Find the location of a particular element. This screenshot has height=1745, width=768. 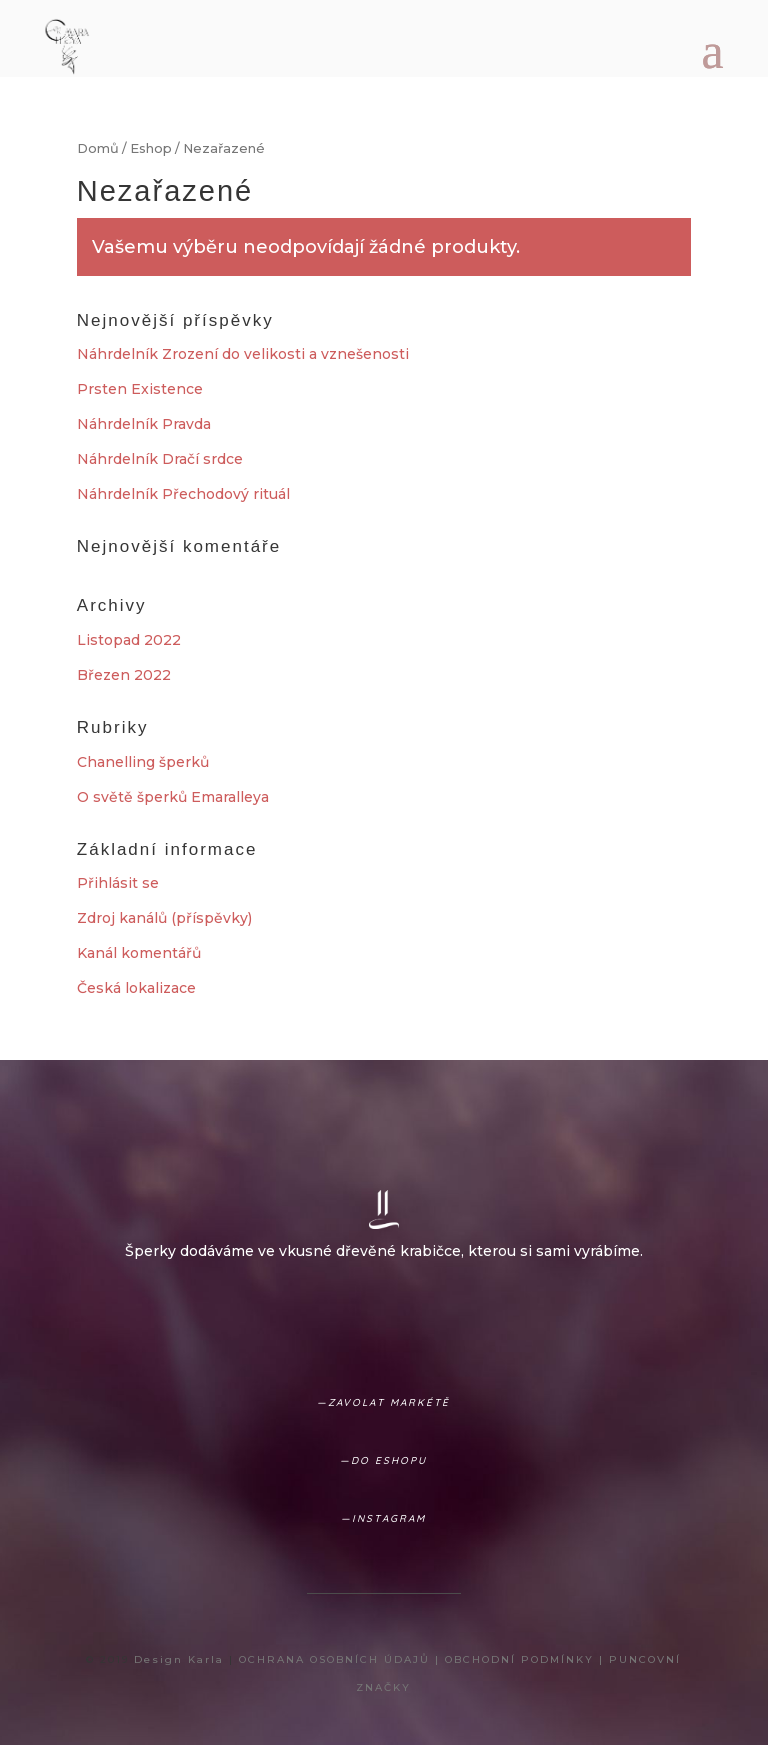

Kanál komentářů is located at coordinates (139, 953).